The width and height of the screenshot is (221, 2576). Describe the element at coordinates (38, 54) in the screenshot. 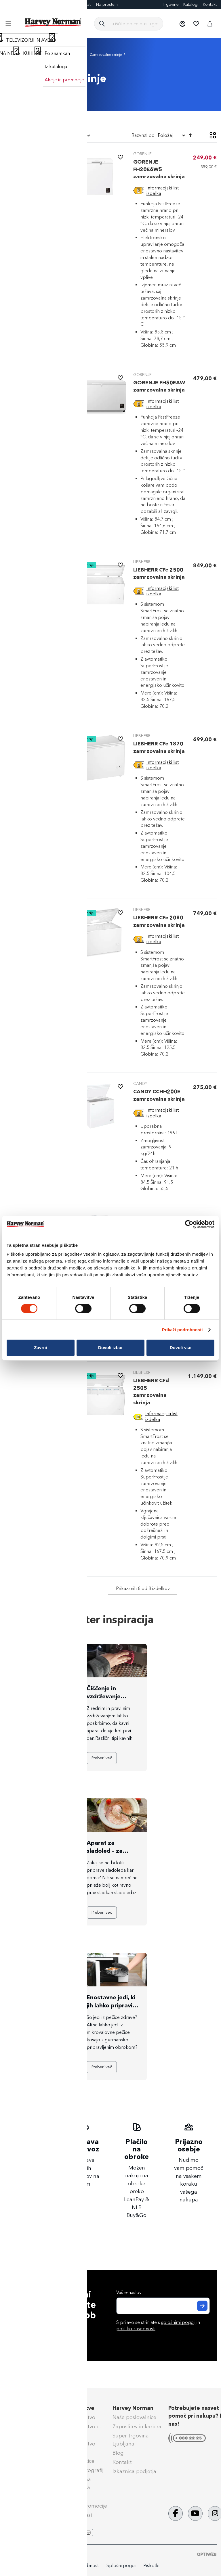

I see `Bela tehnika` at that location.